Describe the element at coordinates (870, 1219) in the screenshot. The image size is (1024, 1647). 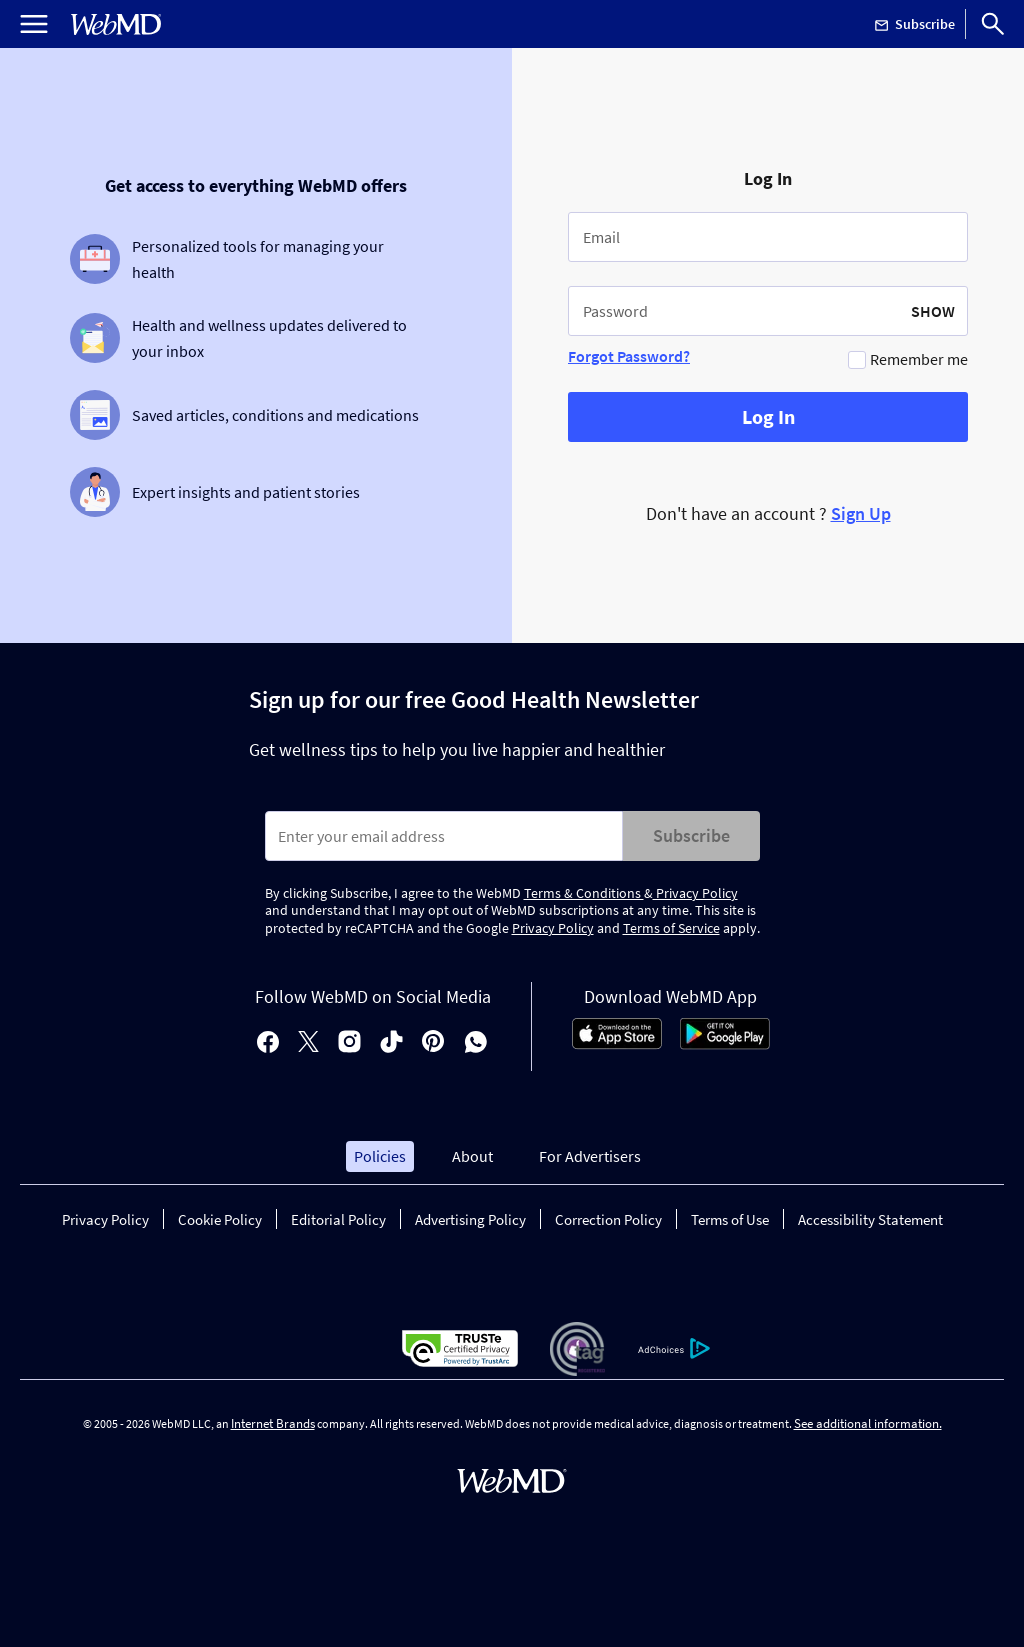
I see `Accessibility Statement` at that location.